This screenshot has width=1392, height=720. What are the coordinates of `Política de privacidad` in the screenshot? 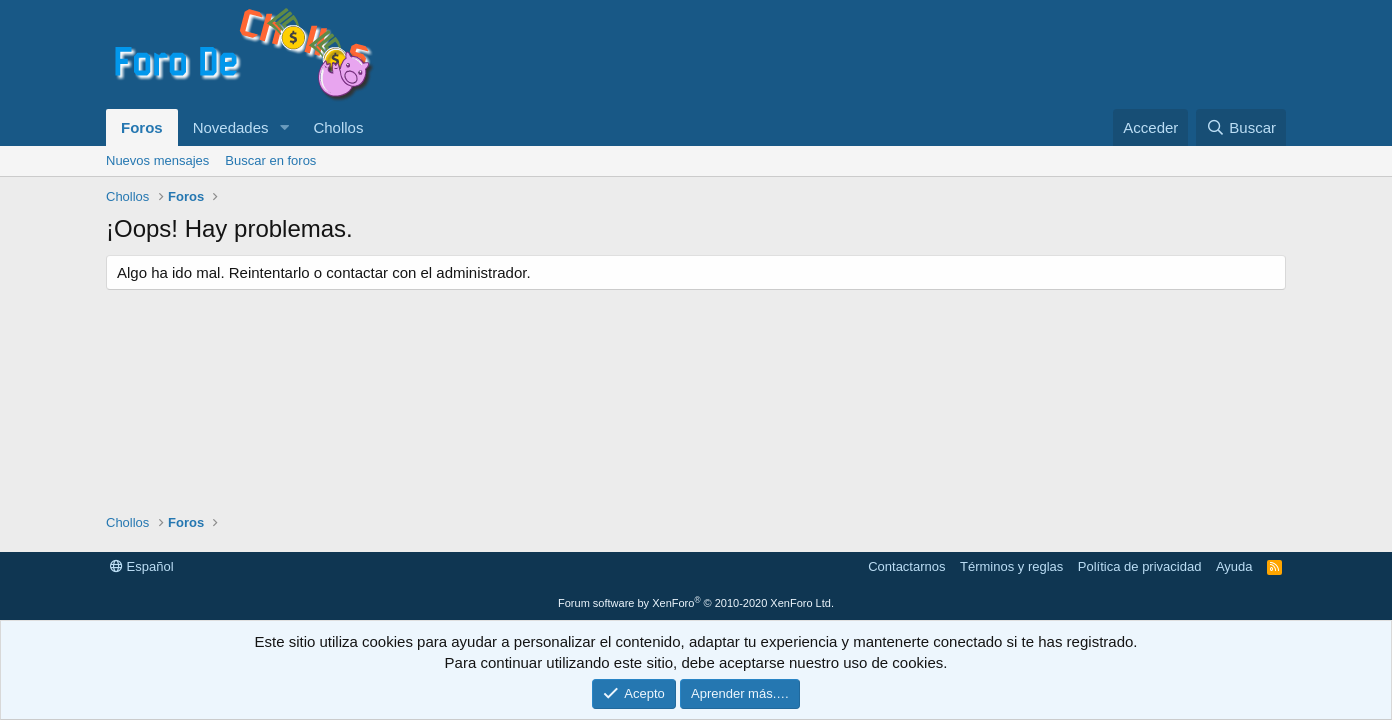 It's located at (1140, 566).